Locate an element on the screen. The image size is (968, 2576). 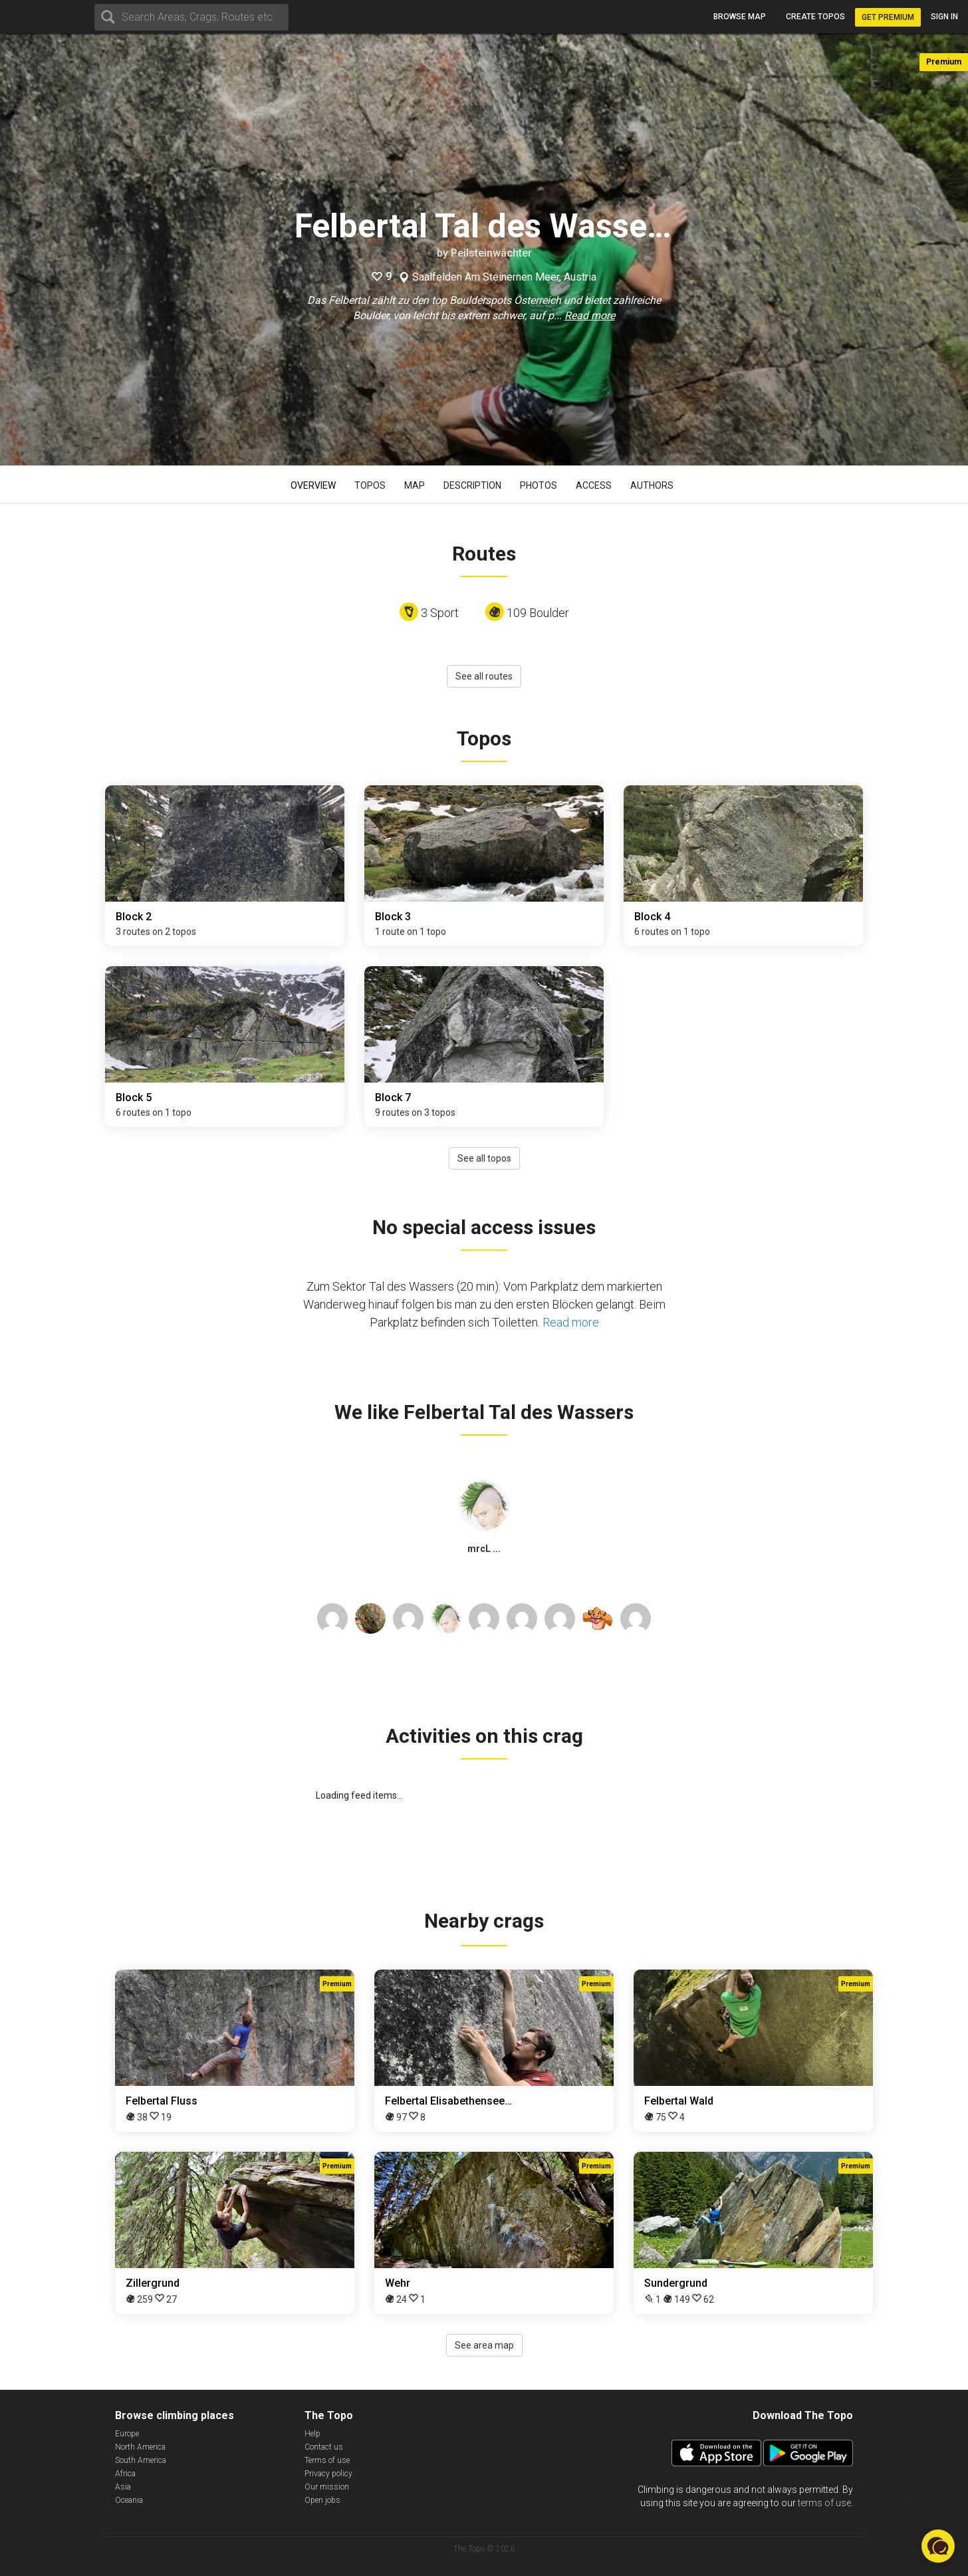
Europe is located at coordinates (127, 2433).